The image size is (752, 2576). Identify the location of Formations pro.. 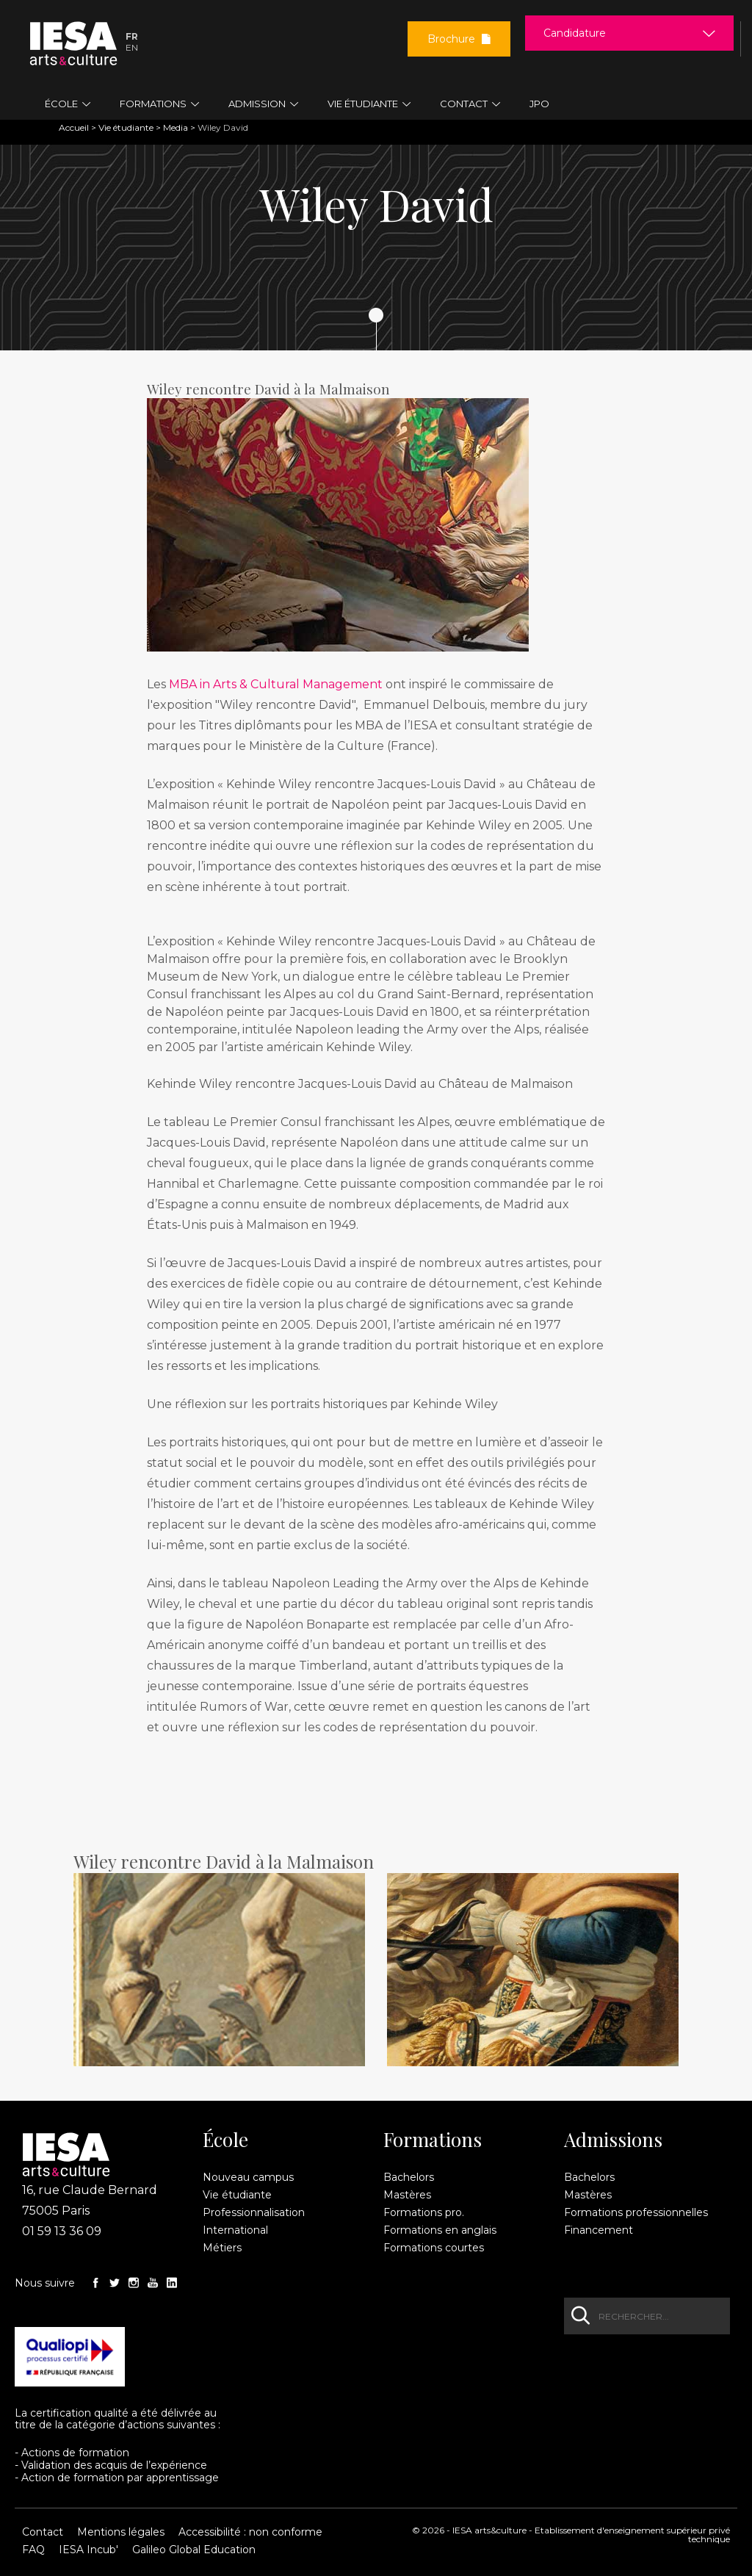
(423, 2212).